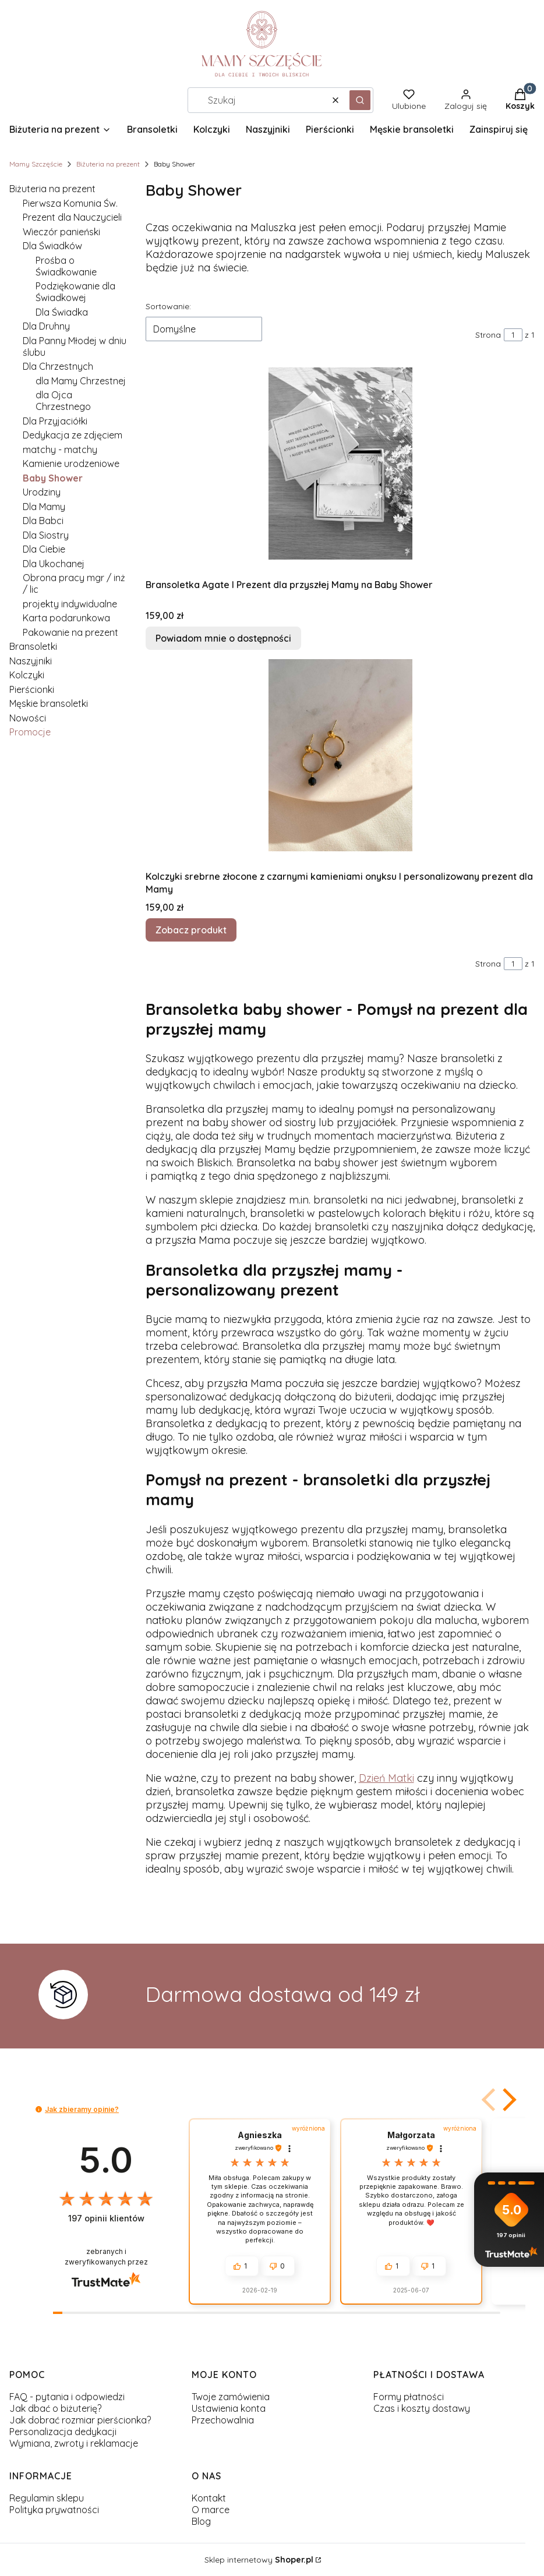 This screenshot has height=2576, width=544. I want to click on Ustawienia konta, so click(229, 2408).